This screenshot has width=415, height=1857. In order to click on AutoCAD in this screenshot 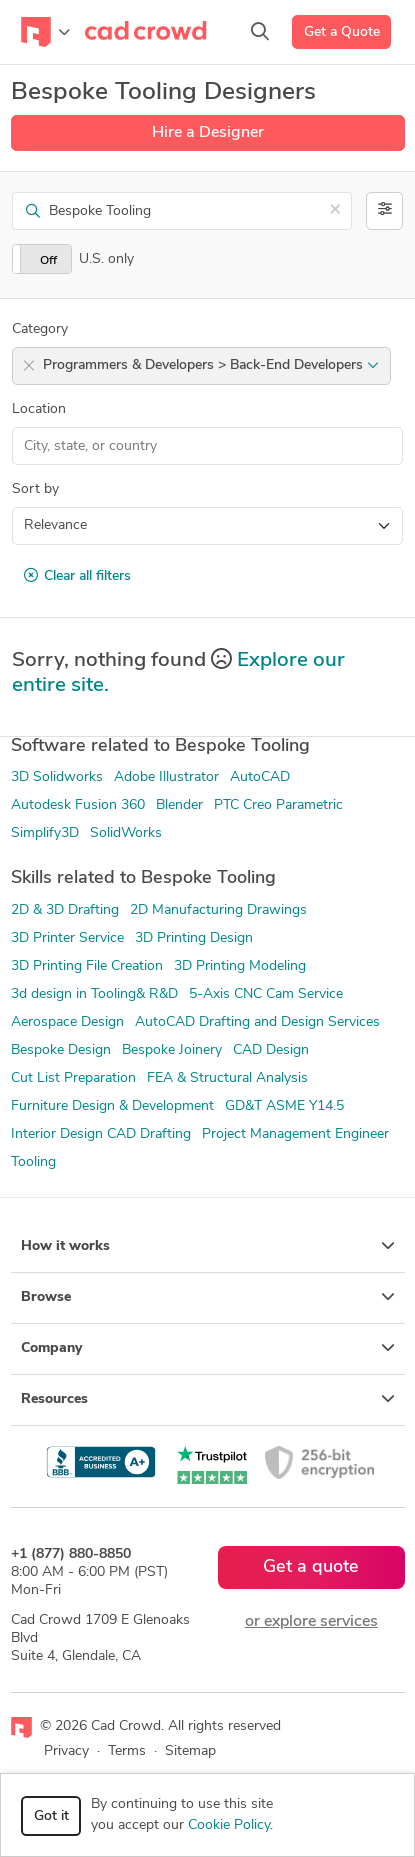, I will do `click(260, 777)`.